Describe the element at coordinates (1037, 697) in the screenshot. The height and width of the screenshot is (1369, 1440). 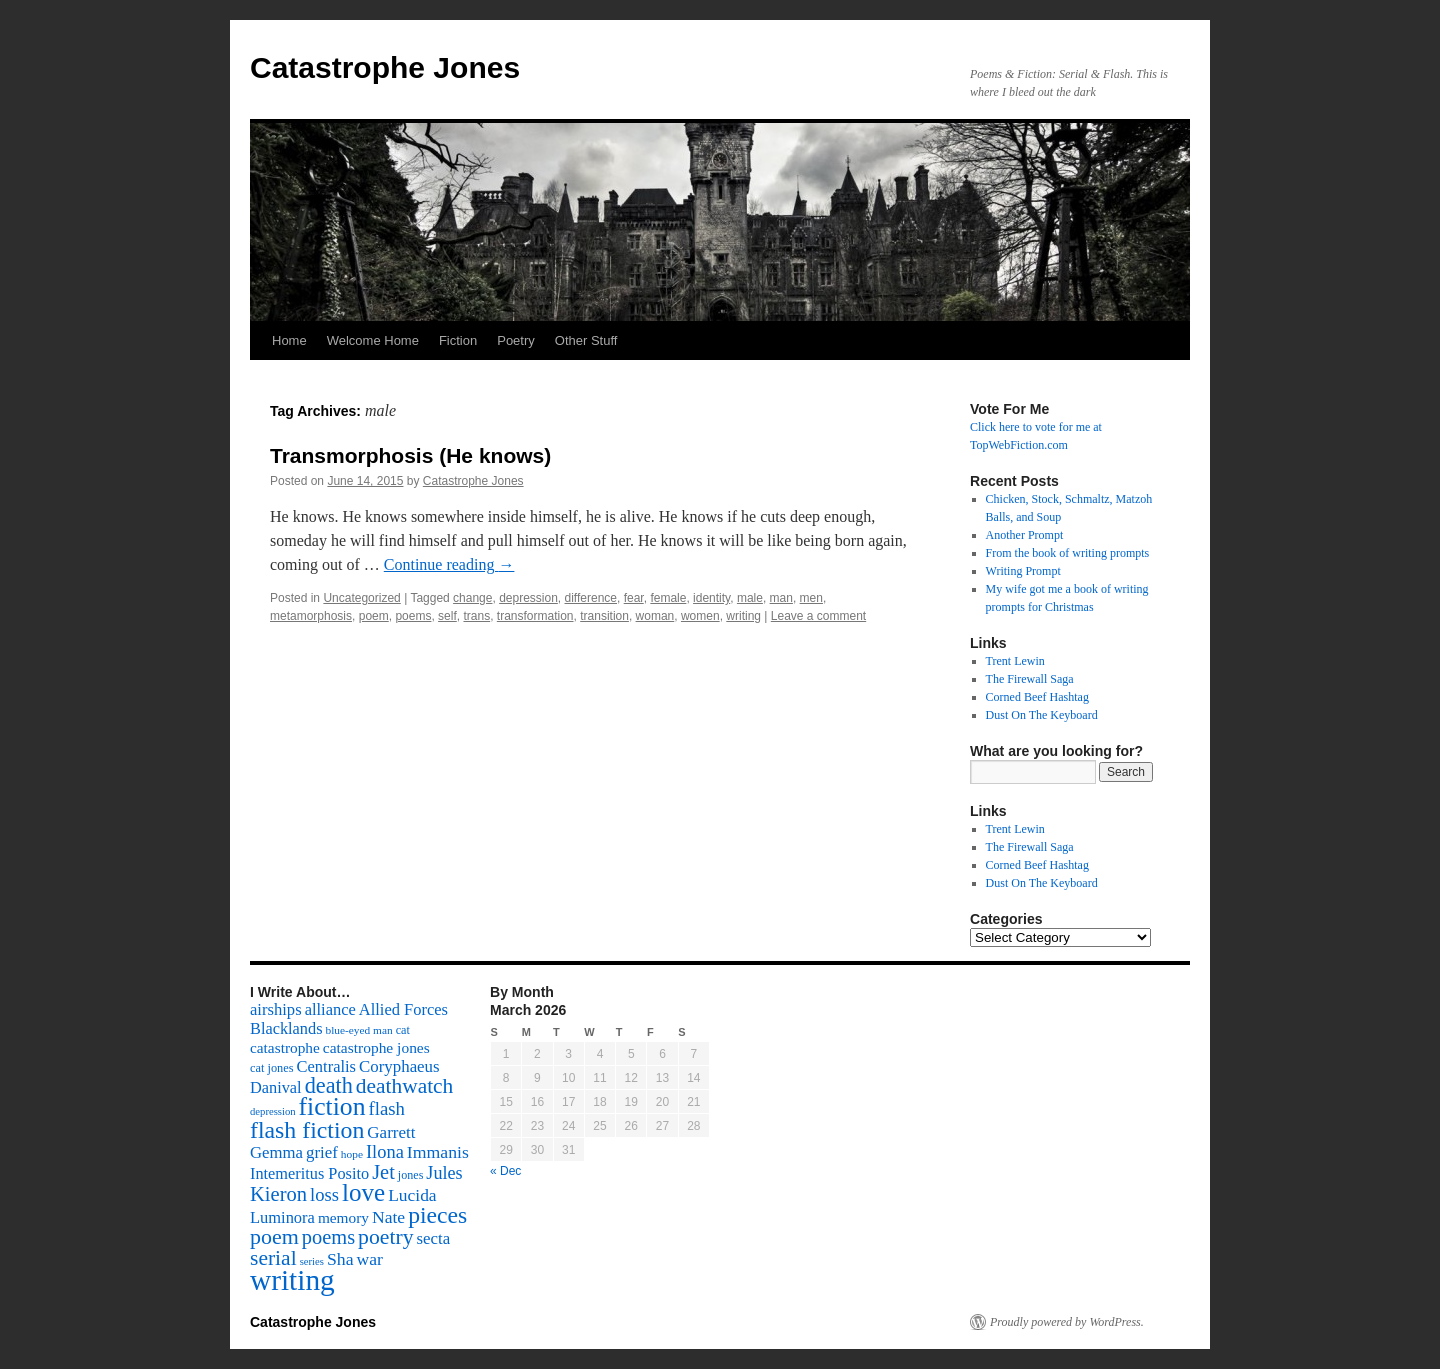
I see `Corned Beef Hashtag` at that location.